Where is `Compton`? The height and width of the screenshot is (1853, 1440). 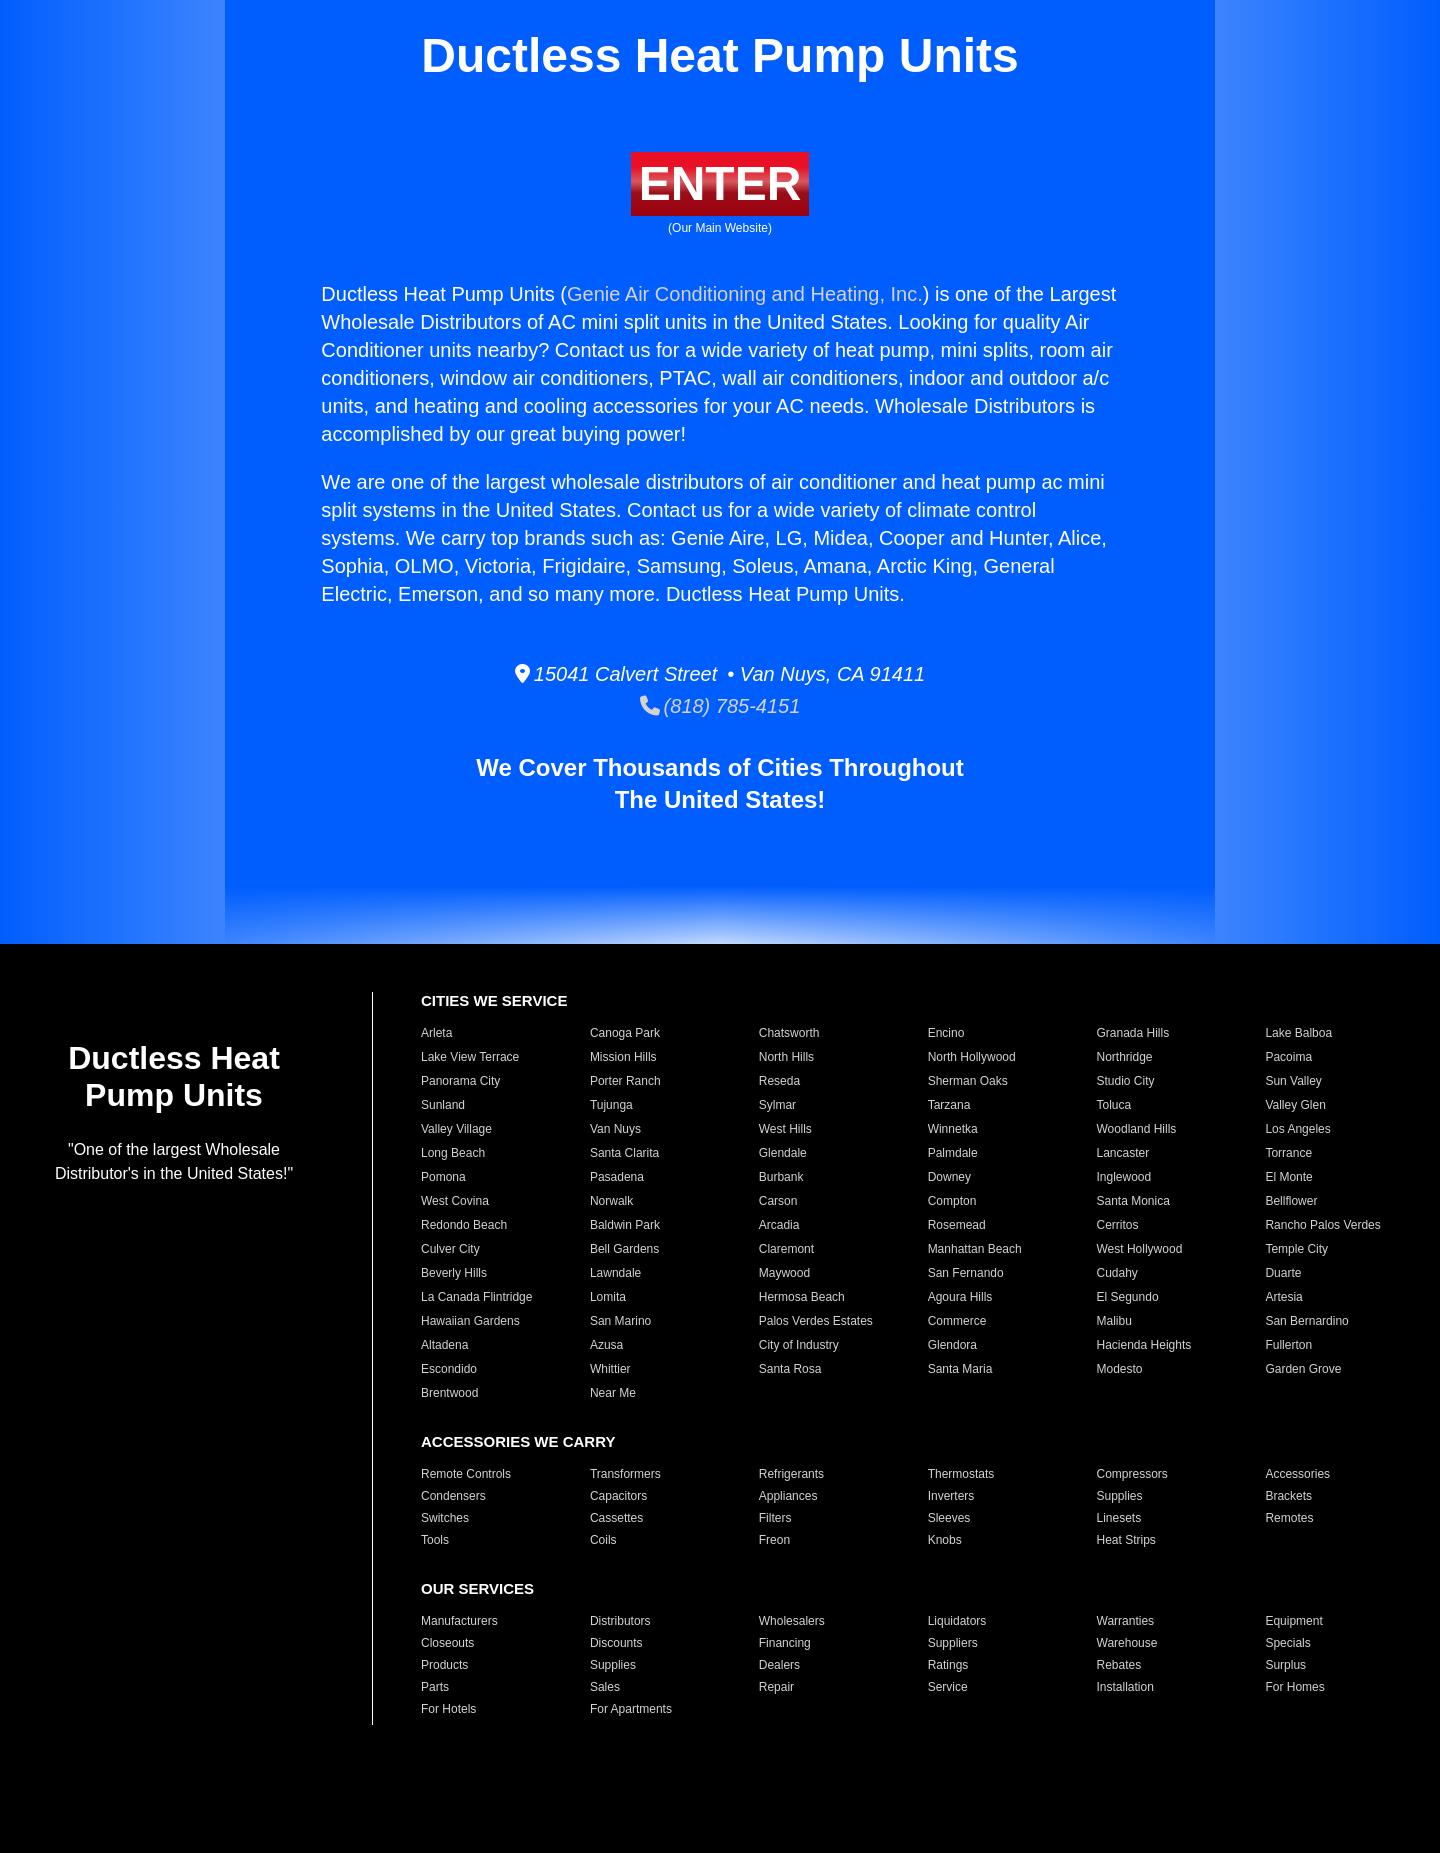 Compton is located at coordinates (952, 1201).